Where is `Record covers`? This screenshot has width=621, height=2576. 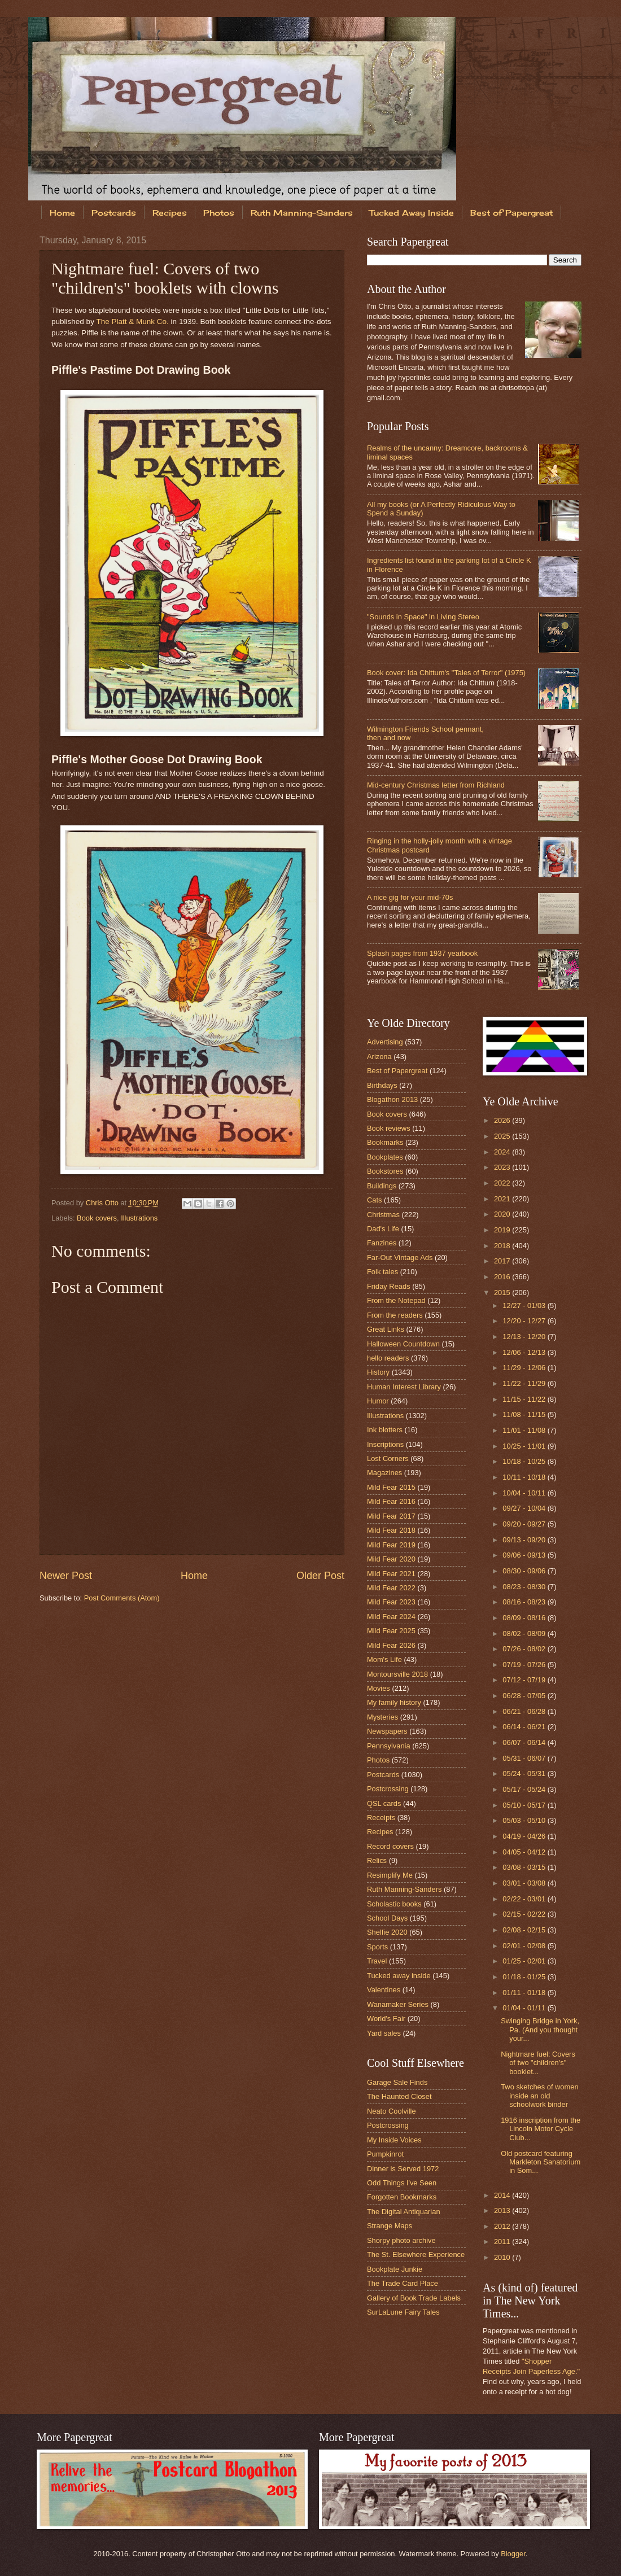
Record covers is located at coordinates (390, 1846).